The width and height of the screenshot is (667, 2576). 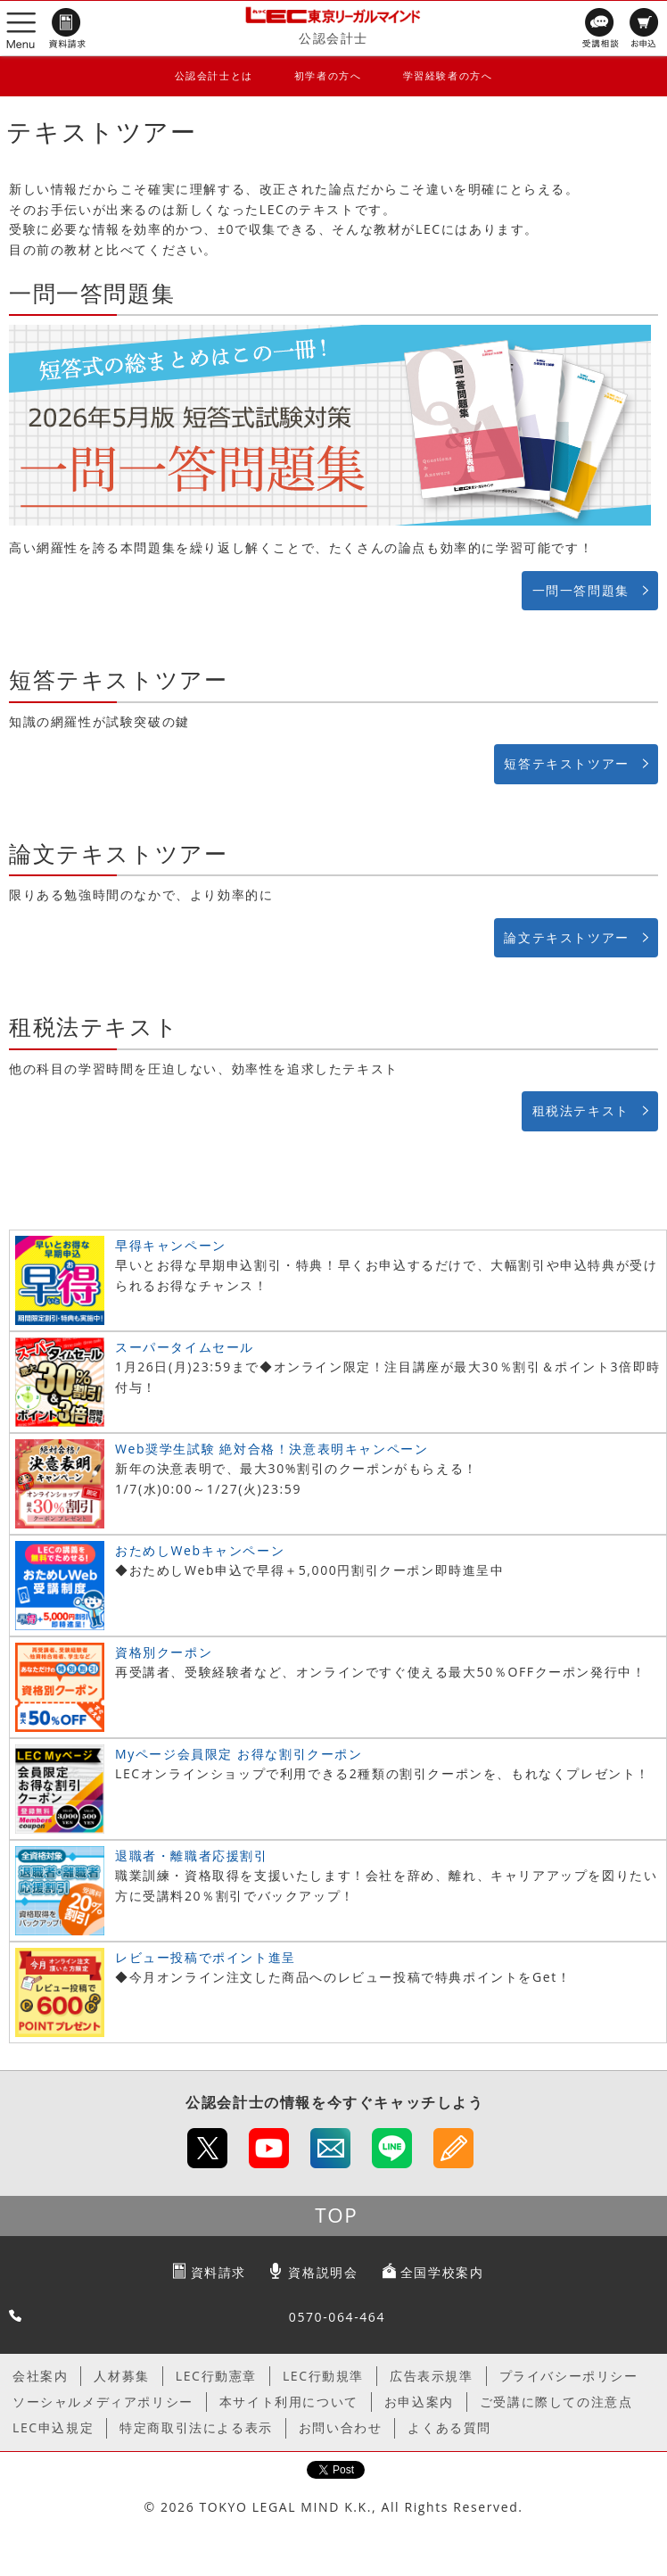 What do you see at coordinates (341, 2427) in the screenshot?
I see `お問い合わせ` at bounding box center [341, 2427].